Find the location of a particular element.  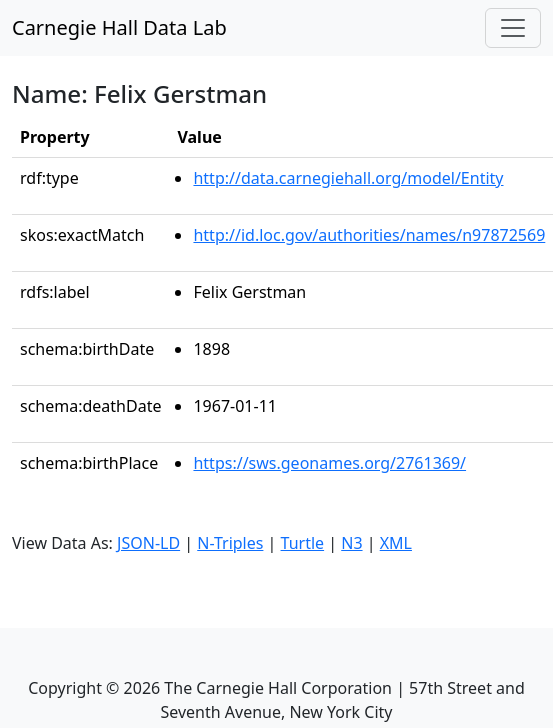

[Toggle navigation] is located at coordinates (513, 28).